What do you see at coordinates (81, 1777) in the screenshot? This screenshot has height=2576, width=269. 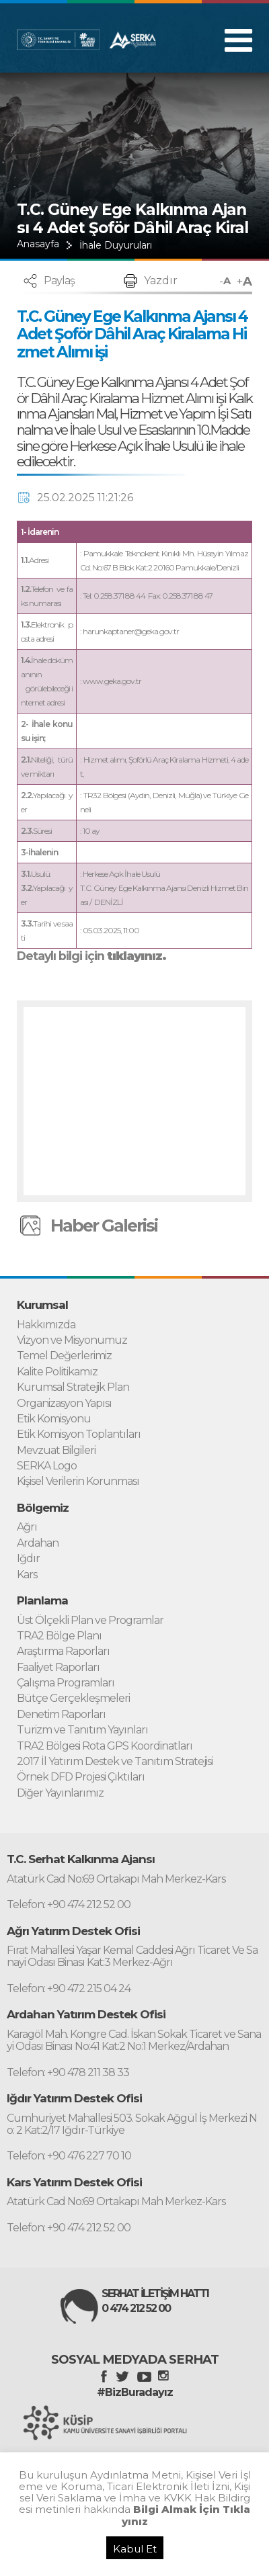 I see `Örnek DFD Projesi Çıktıları` at bounding box center [81, 1777].